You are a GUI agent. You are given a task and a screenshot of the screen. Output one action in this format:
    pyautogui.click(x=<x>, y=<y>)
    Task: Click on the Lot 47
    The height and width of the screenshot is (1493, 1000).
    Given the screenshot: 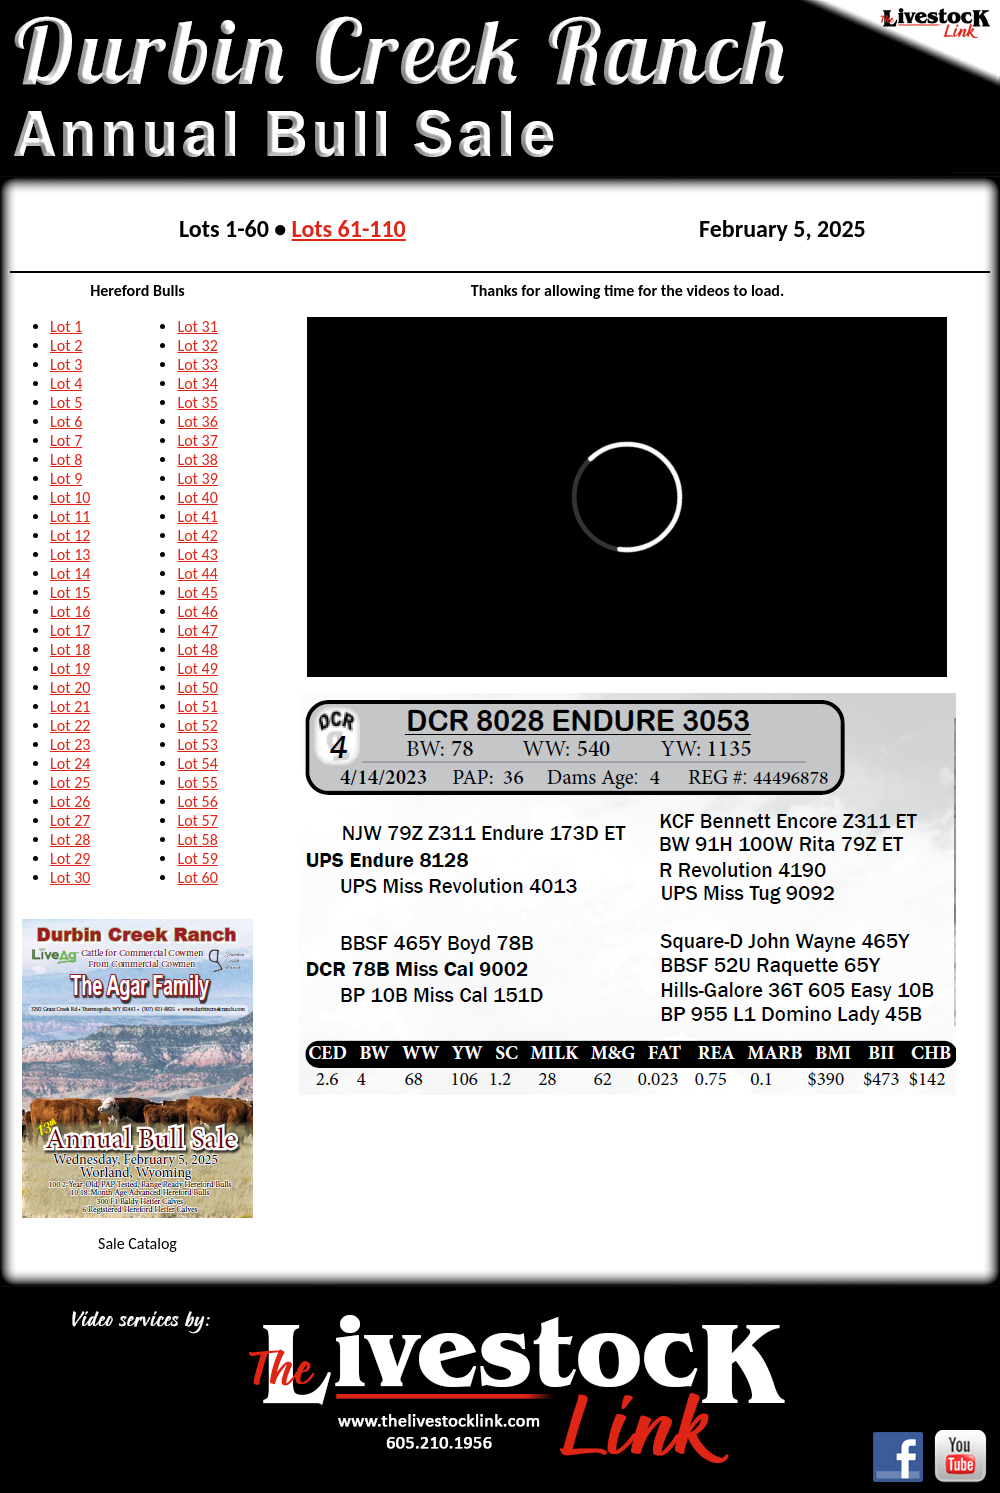 What is the action you would take?
    pyautogui.click(x=197, y=630)
    